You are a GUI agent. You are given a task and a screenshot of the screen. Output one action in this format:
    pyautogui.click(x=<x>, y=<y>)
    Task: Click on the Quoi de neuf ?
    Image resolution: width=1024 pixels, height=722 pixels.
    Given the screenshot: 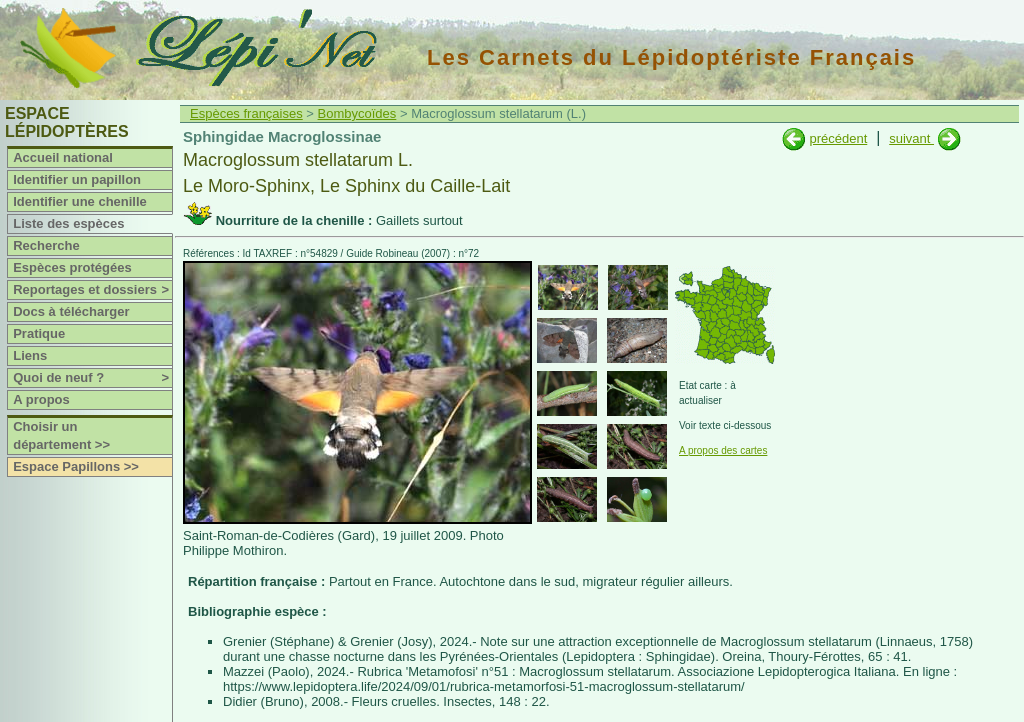 What is the action you would take?
    pyautogui.click(x=92, y=378)
    